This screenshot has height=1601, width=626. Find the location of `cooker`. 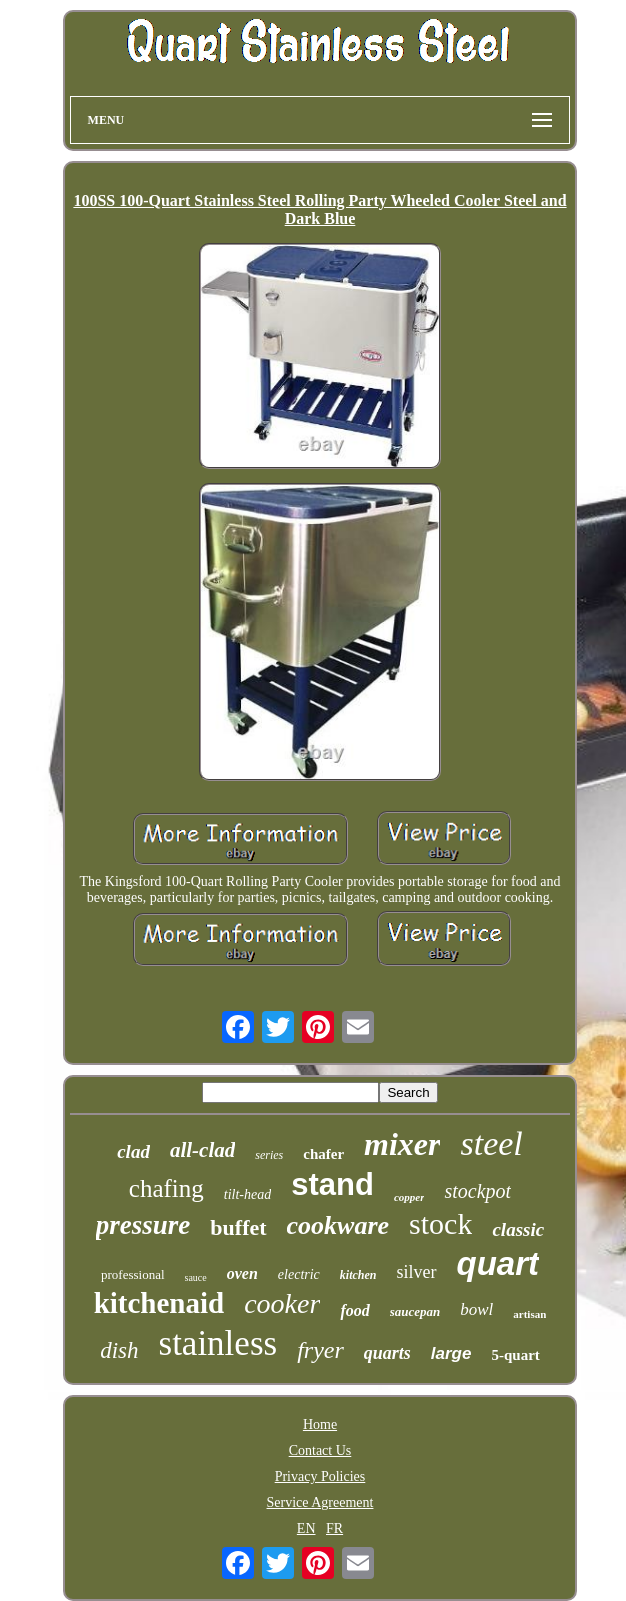

cooker is located at coordinates (282, 1303).